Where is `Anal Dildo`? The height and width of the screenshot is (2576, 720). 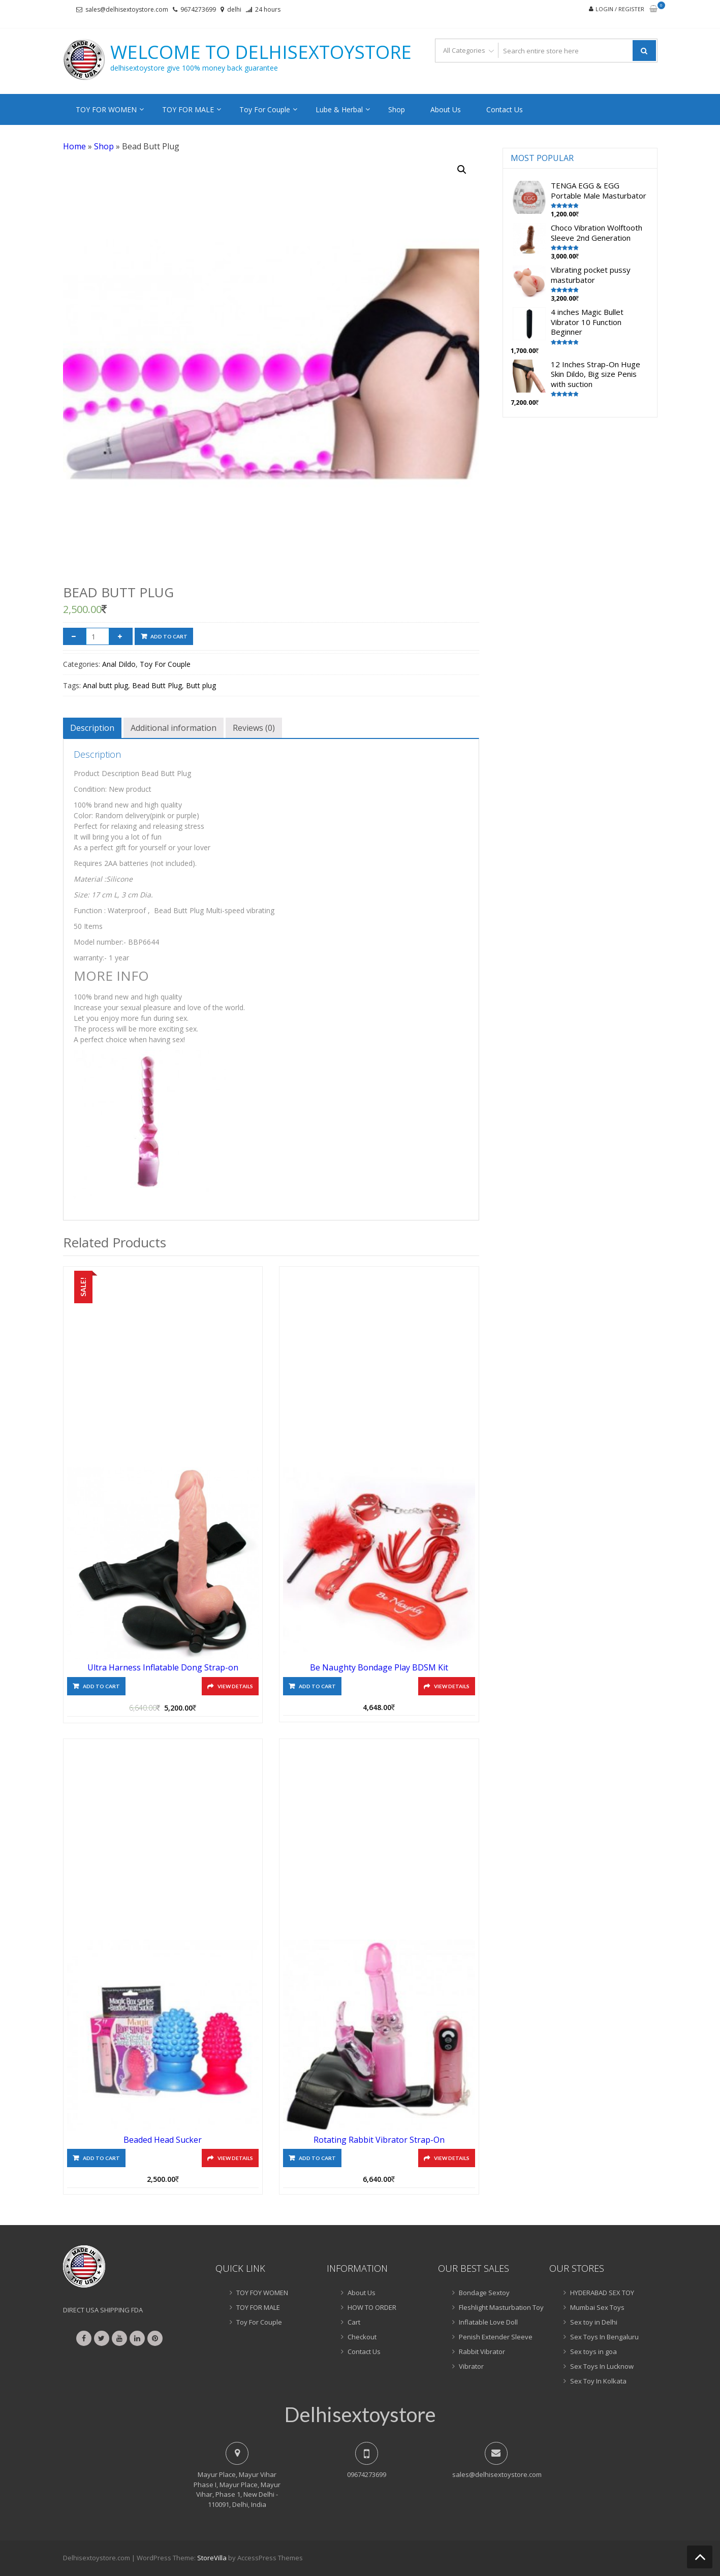 Anal Dildo is located at coordinates (119, 664).